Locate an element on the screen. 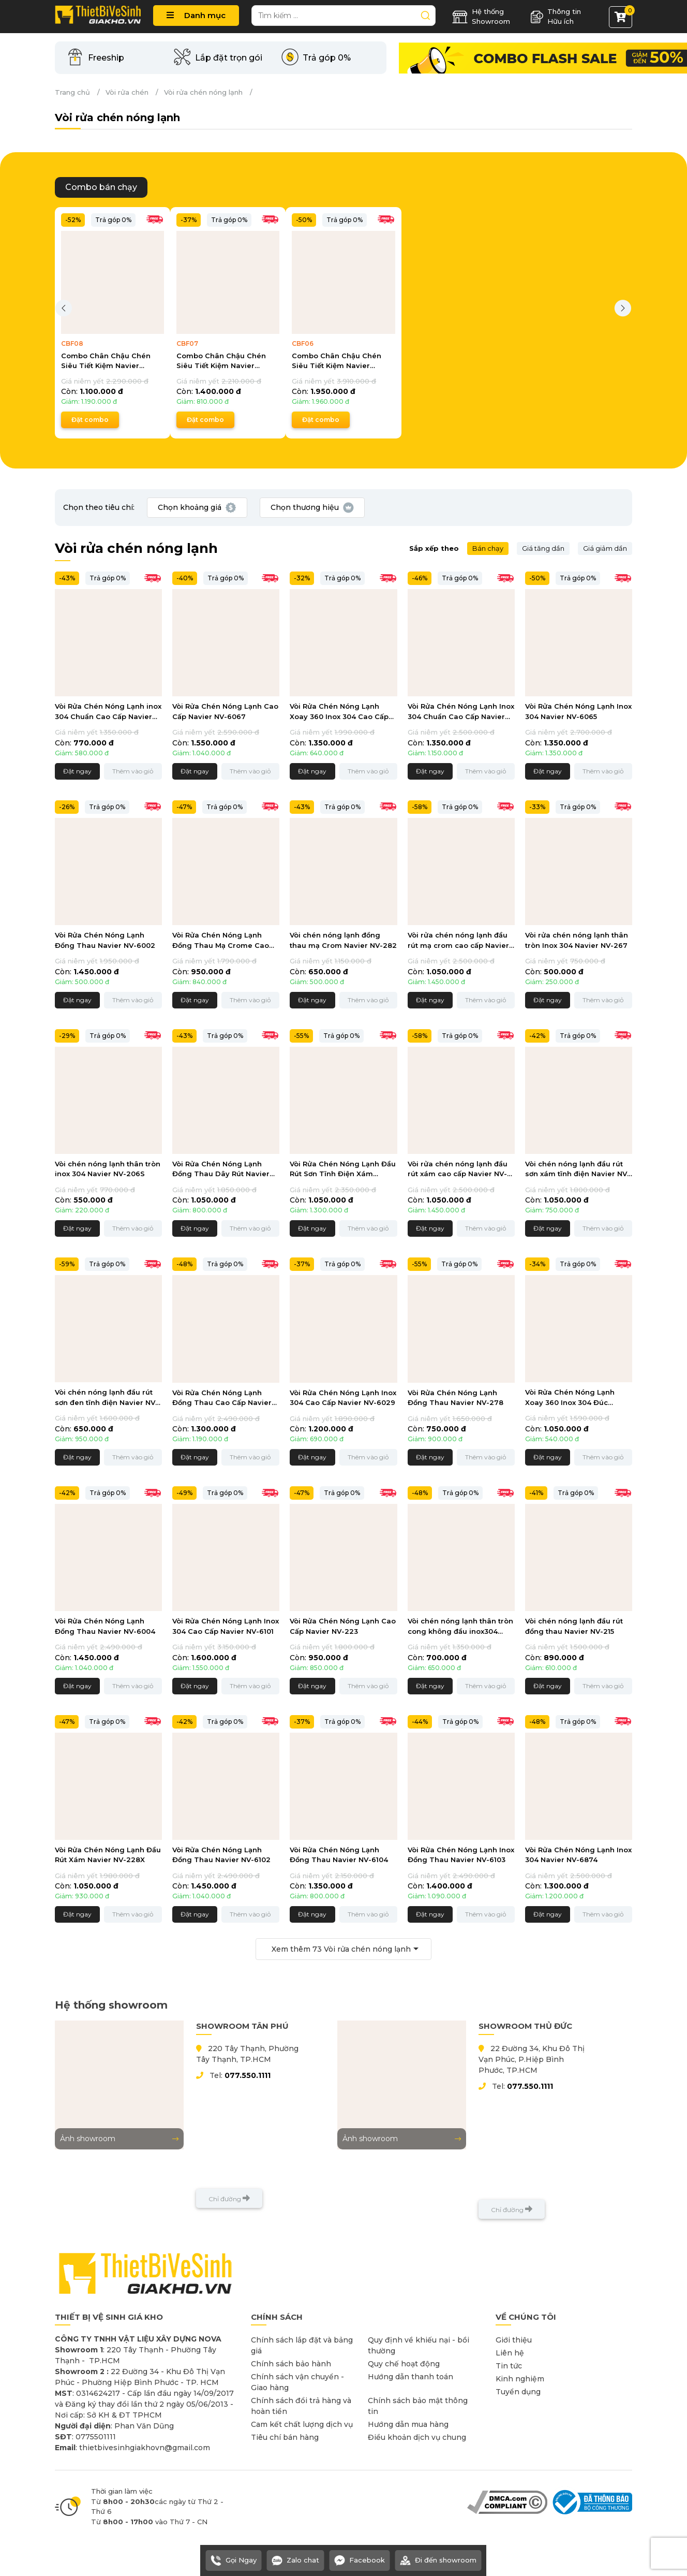 This screenshot has height=2576, width=687. Vòi Rửa Chén Nóng Lạnh Đồng Thau Navier NV-6002 is located at coordinates (105, 940).